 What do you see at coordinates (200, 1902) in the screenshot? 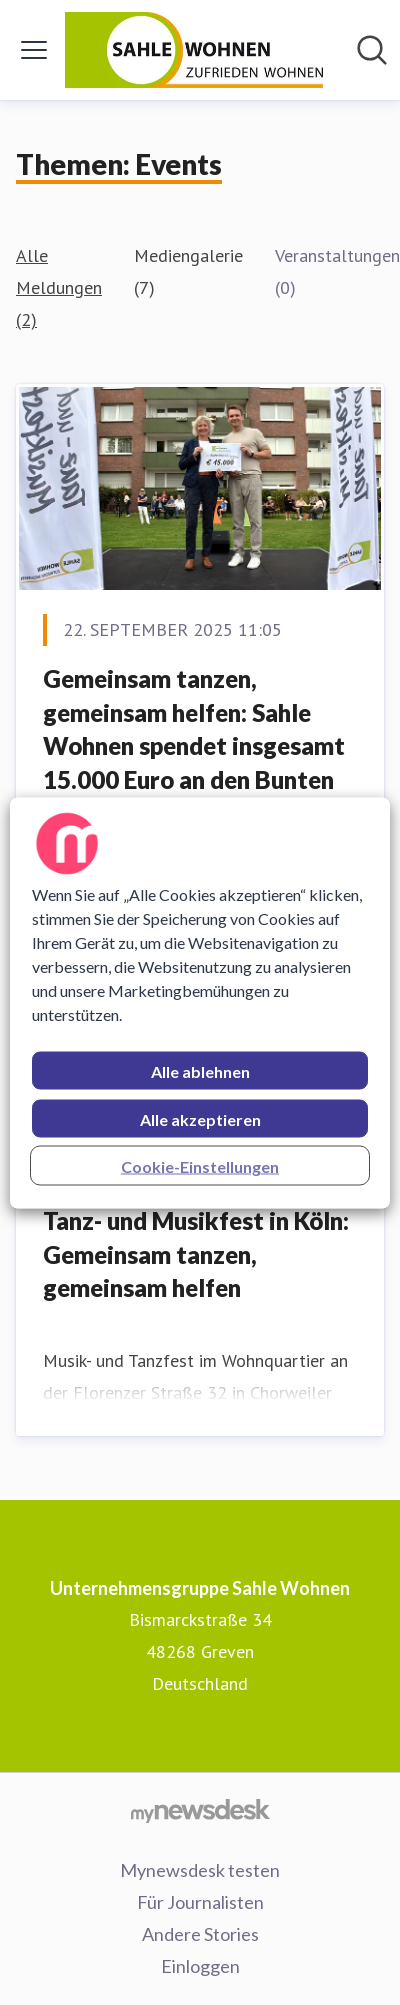
I see `Für Journalisten [Für Journalisten (öffnet sich in einem neuen Fenster)]` at bounding box center [200, 1902].